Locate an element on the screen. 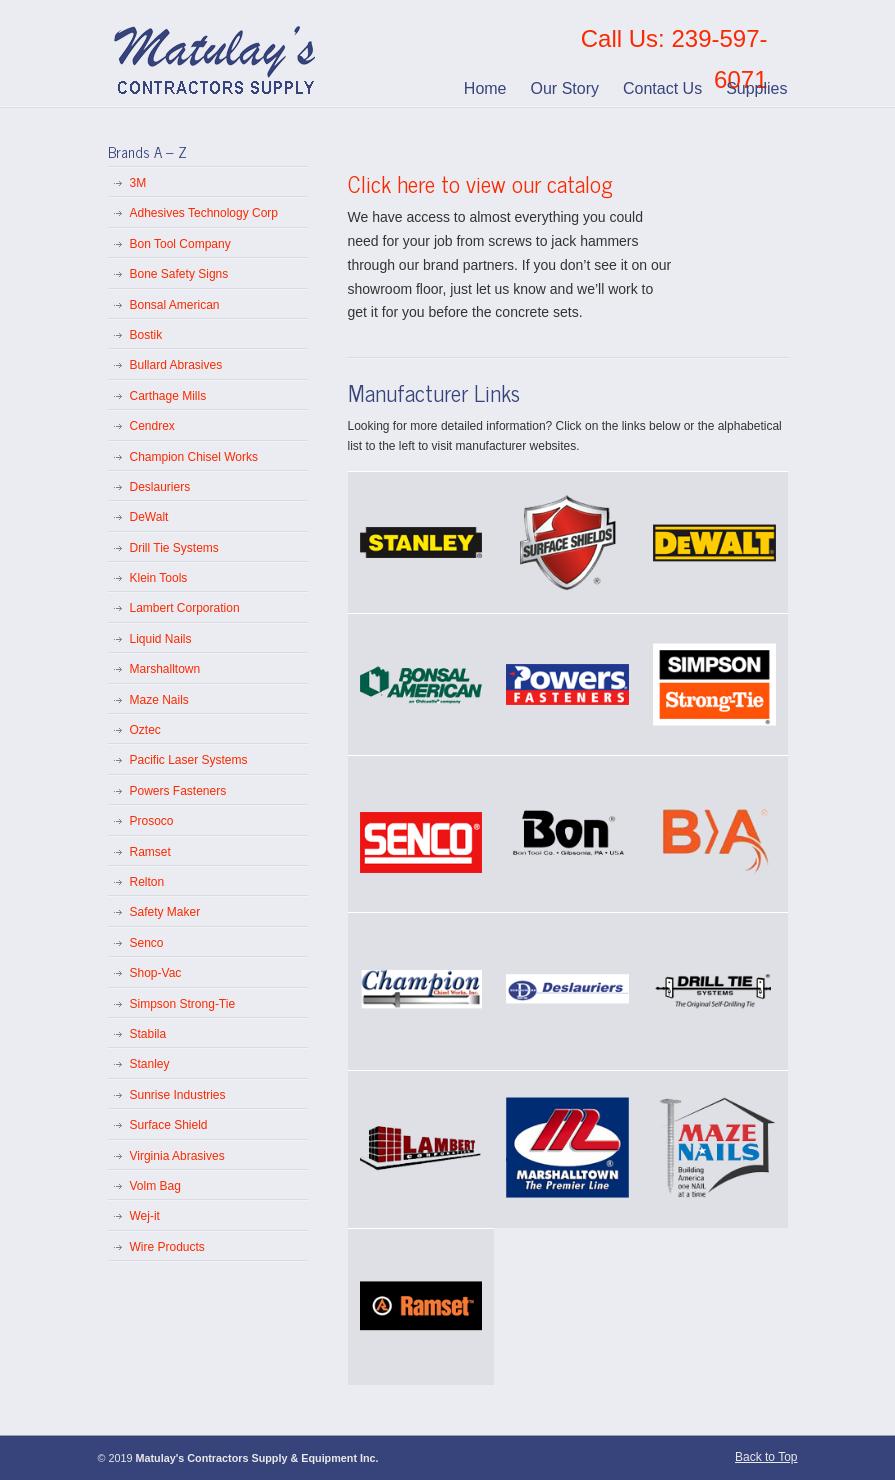 Image resolution: width=895 pixels, height=1480 pixels. Carthage Mills is located at coordinates (168, 396).